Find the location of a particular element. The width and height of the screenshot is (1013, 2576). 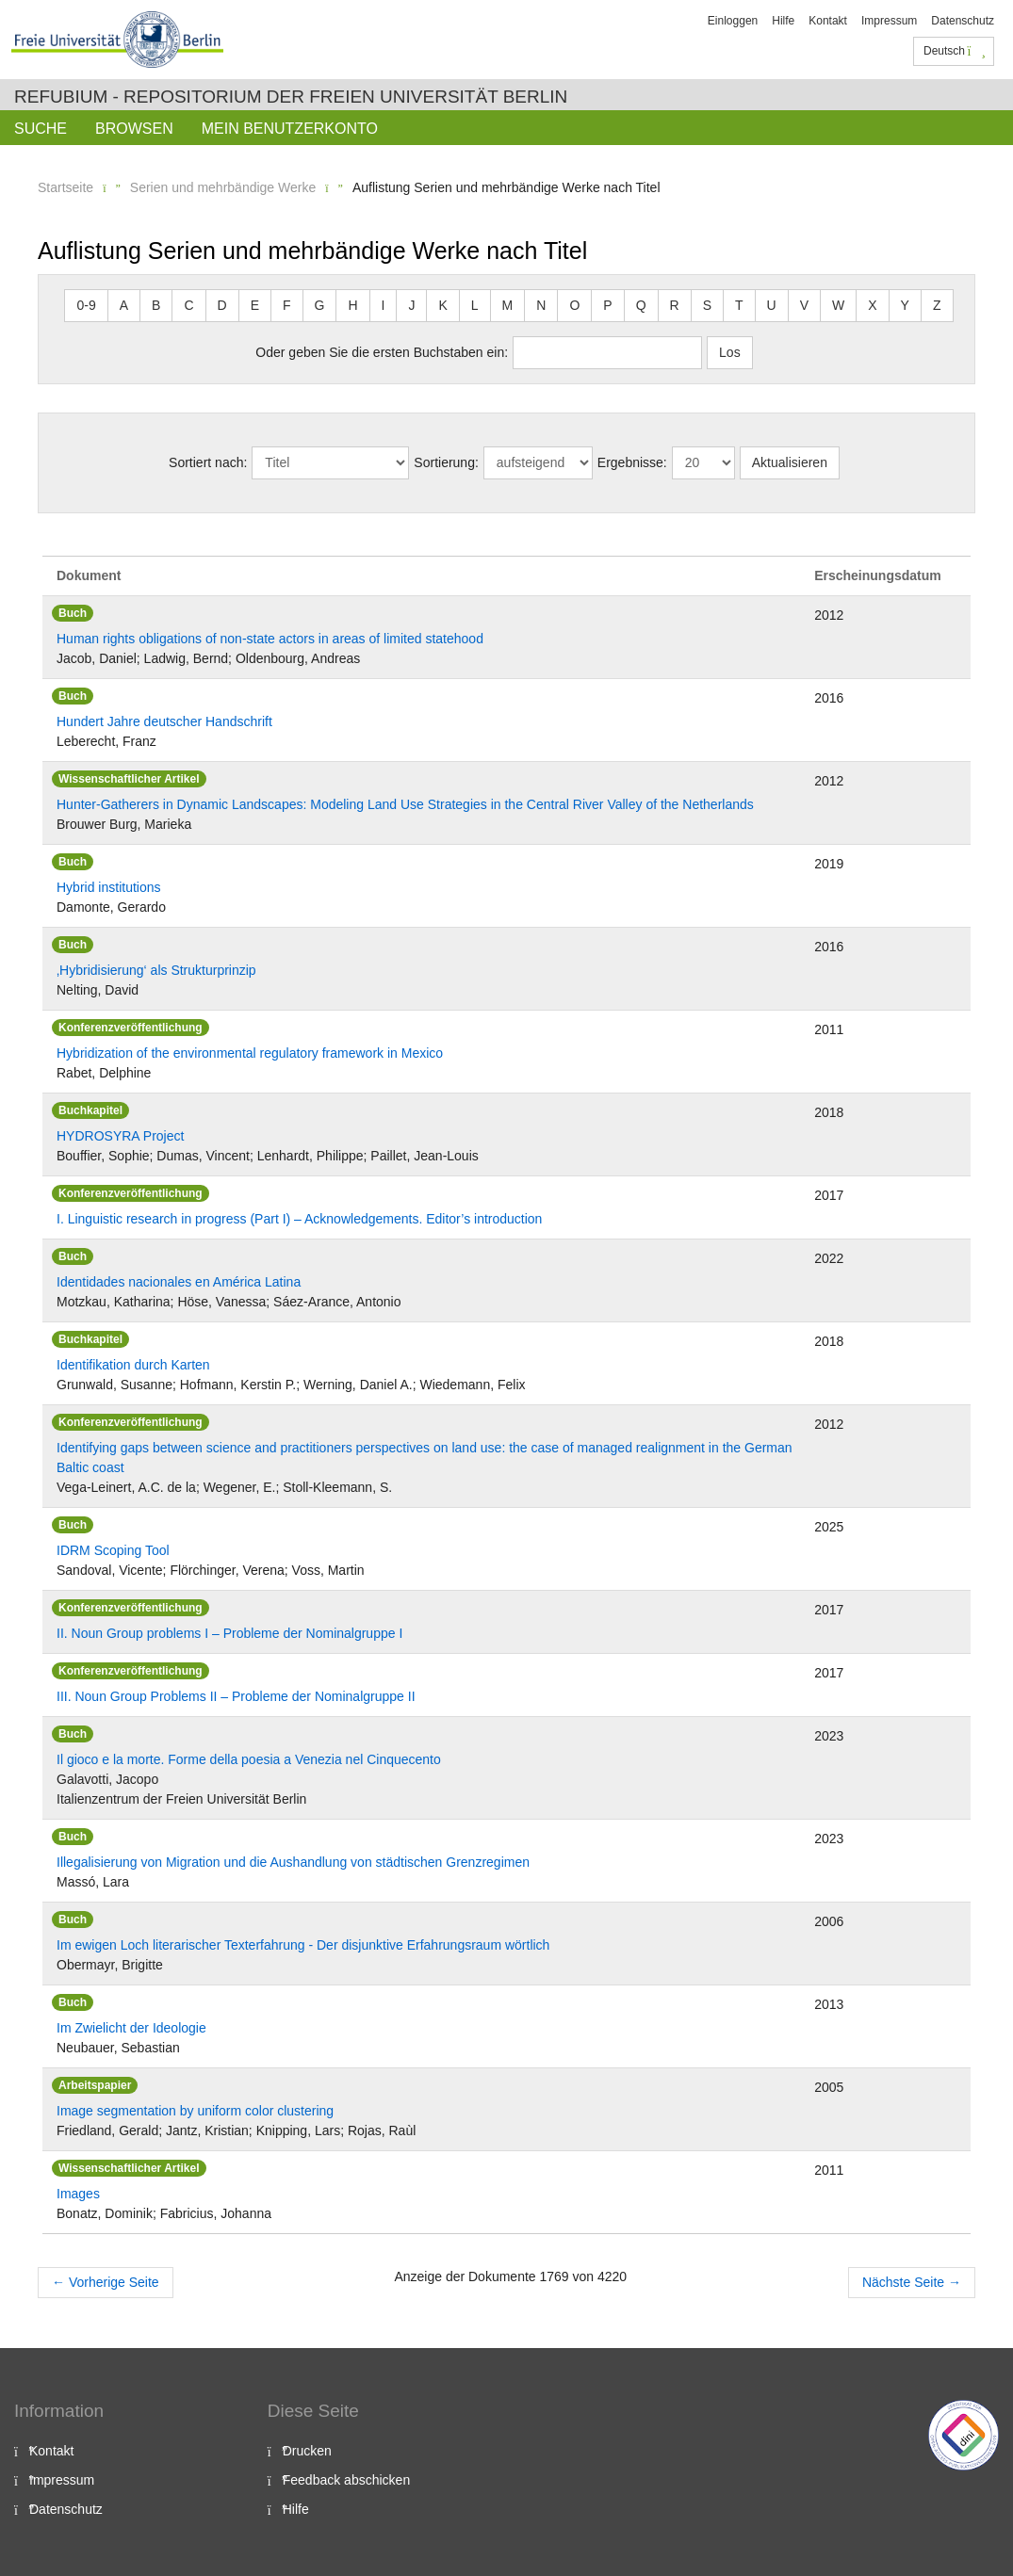

I. Linguistic research in progress (Part I) – Acknowledgements. Editor’s introduction is located at coordinates (299, 1218).